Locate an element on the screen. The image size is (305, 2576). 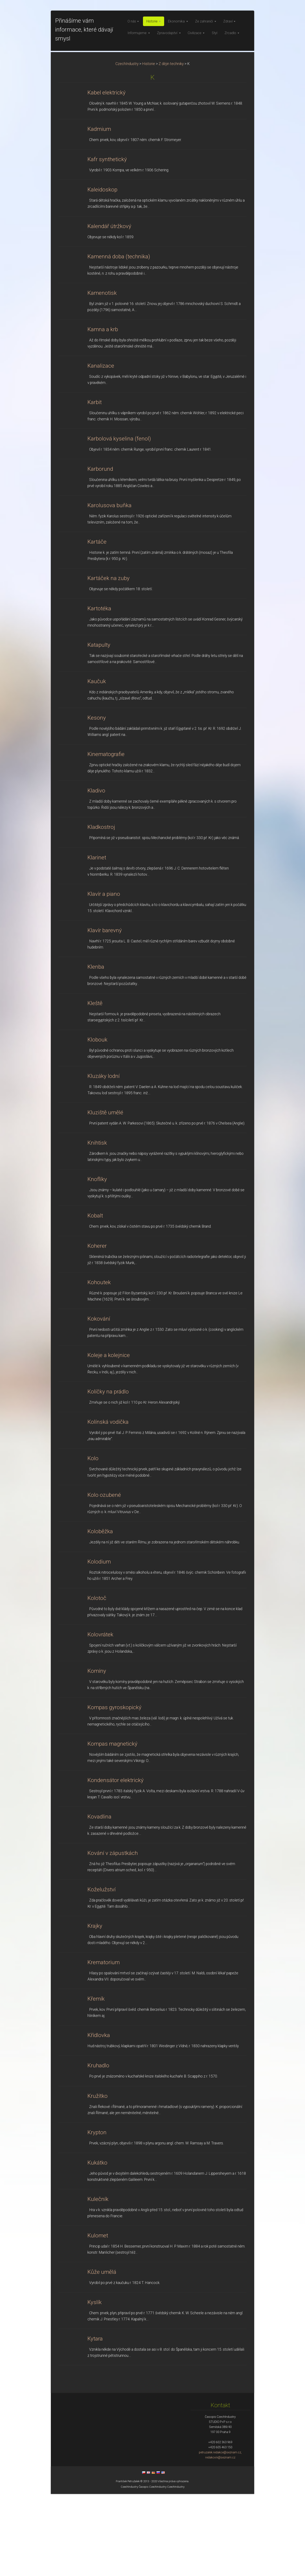
Karborund is located at coordinates (100, 551).